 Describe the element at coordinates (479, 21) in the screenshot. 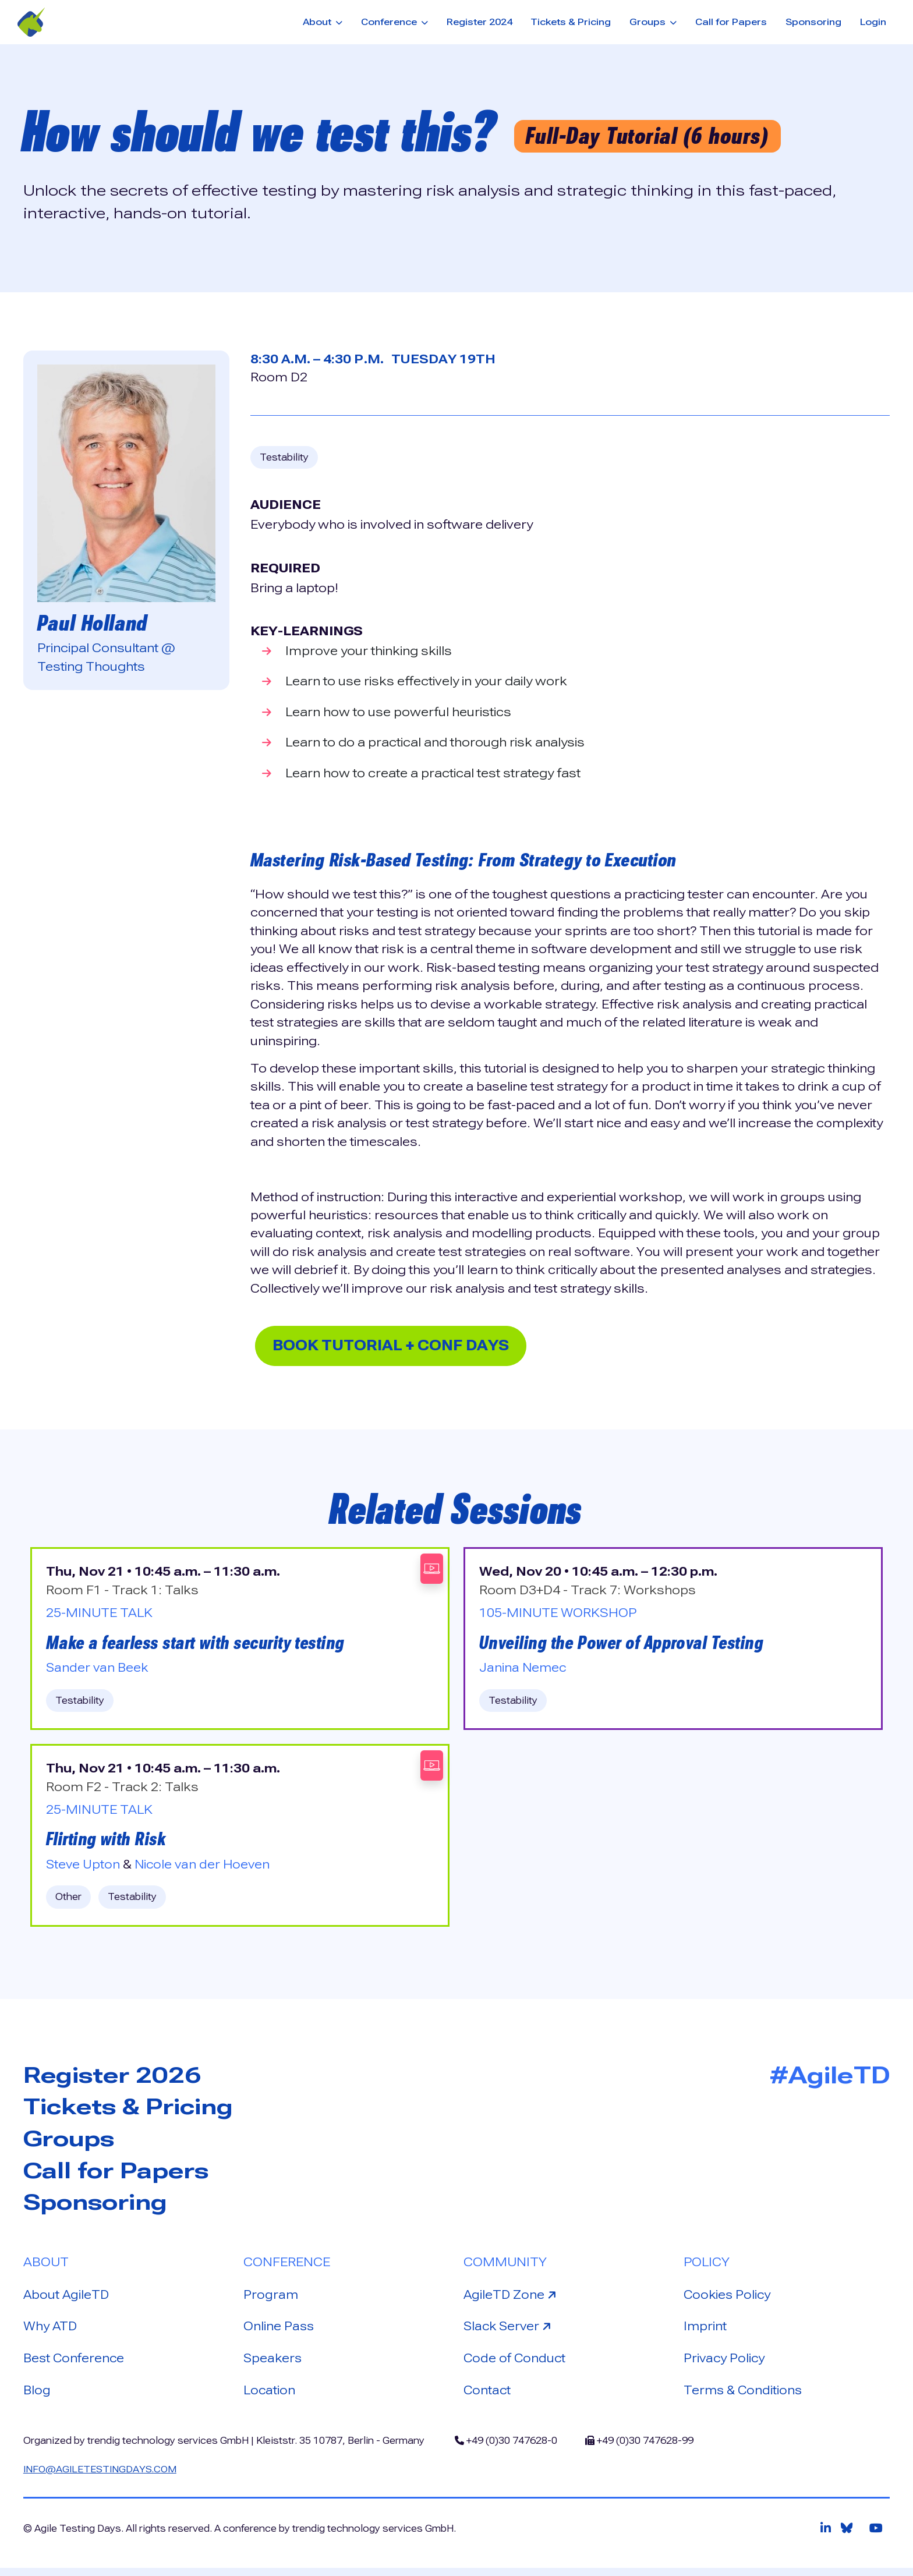

I see `Register 2024` at that location.